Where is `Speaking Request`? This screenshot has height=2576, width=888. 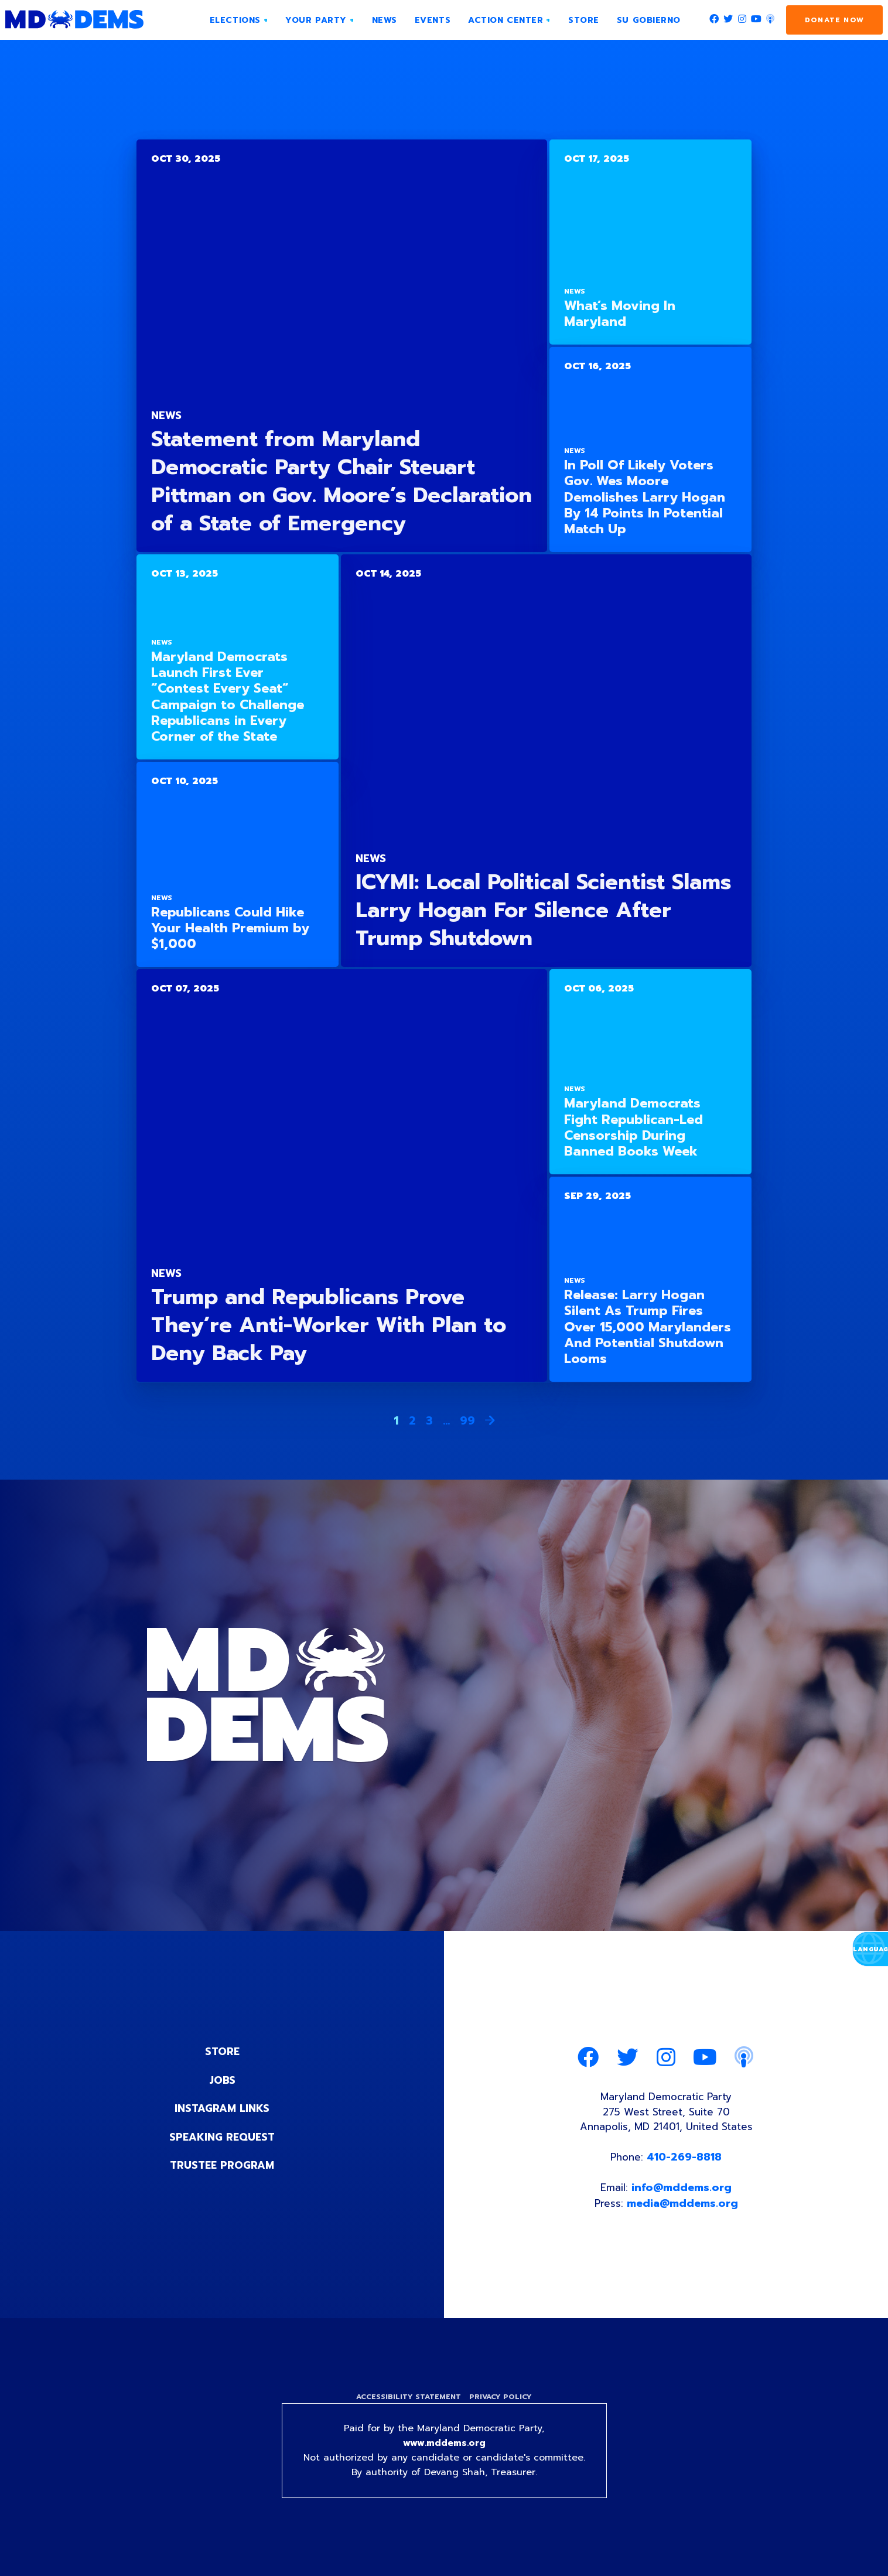 Speaking Request is located at coordinates (222, 2136).